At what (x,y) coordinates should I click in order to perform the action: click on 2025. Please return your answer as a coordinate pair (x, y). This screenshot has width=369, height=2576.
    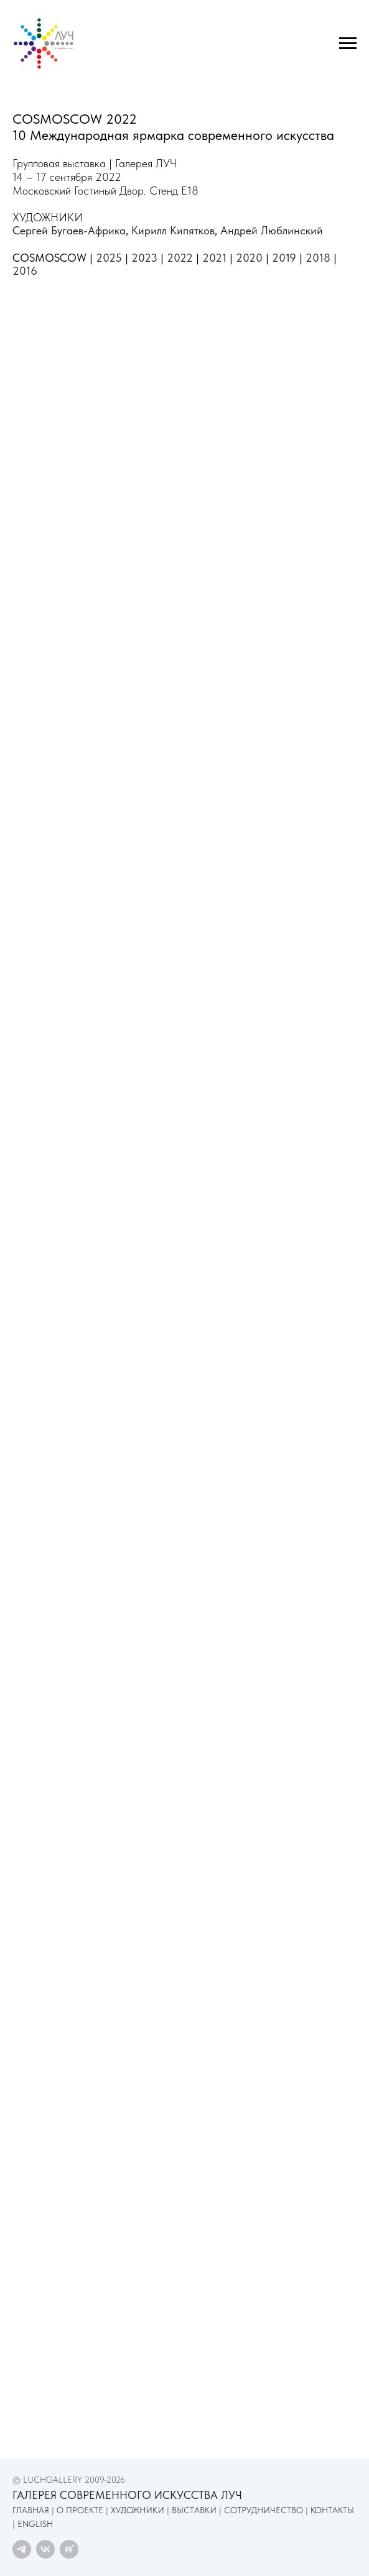
    Looking at the image, I should click on (109, 257).